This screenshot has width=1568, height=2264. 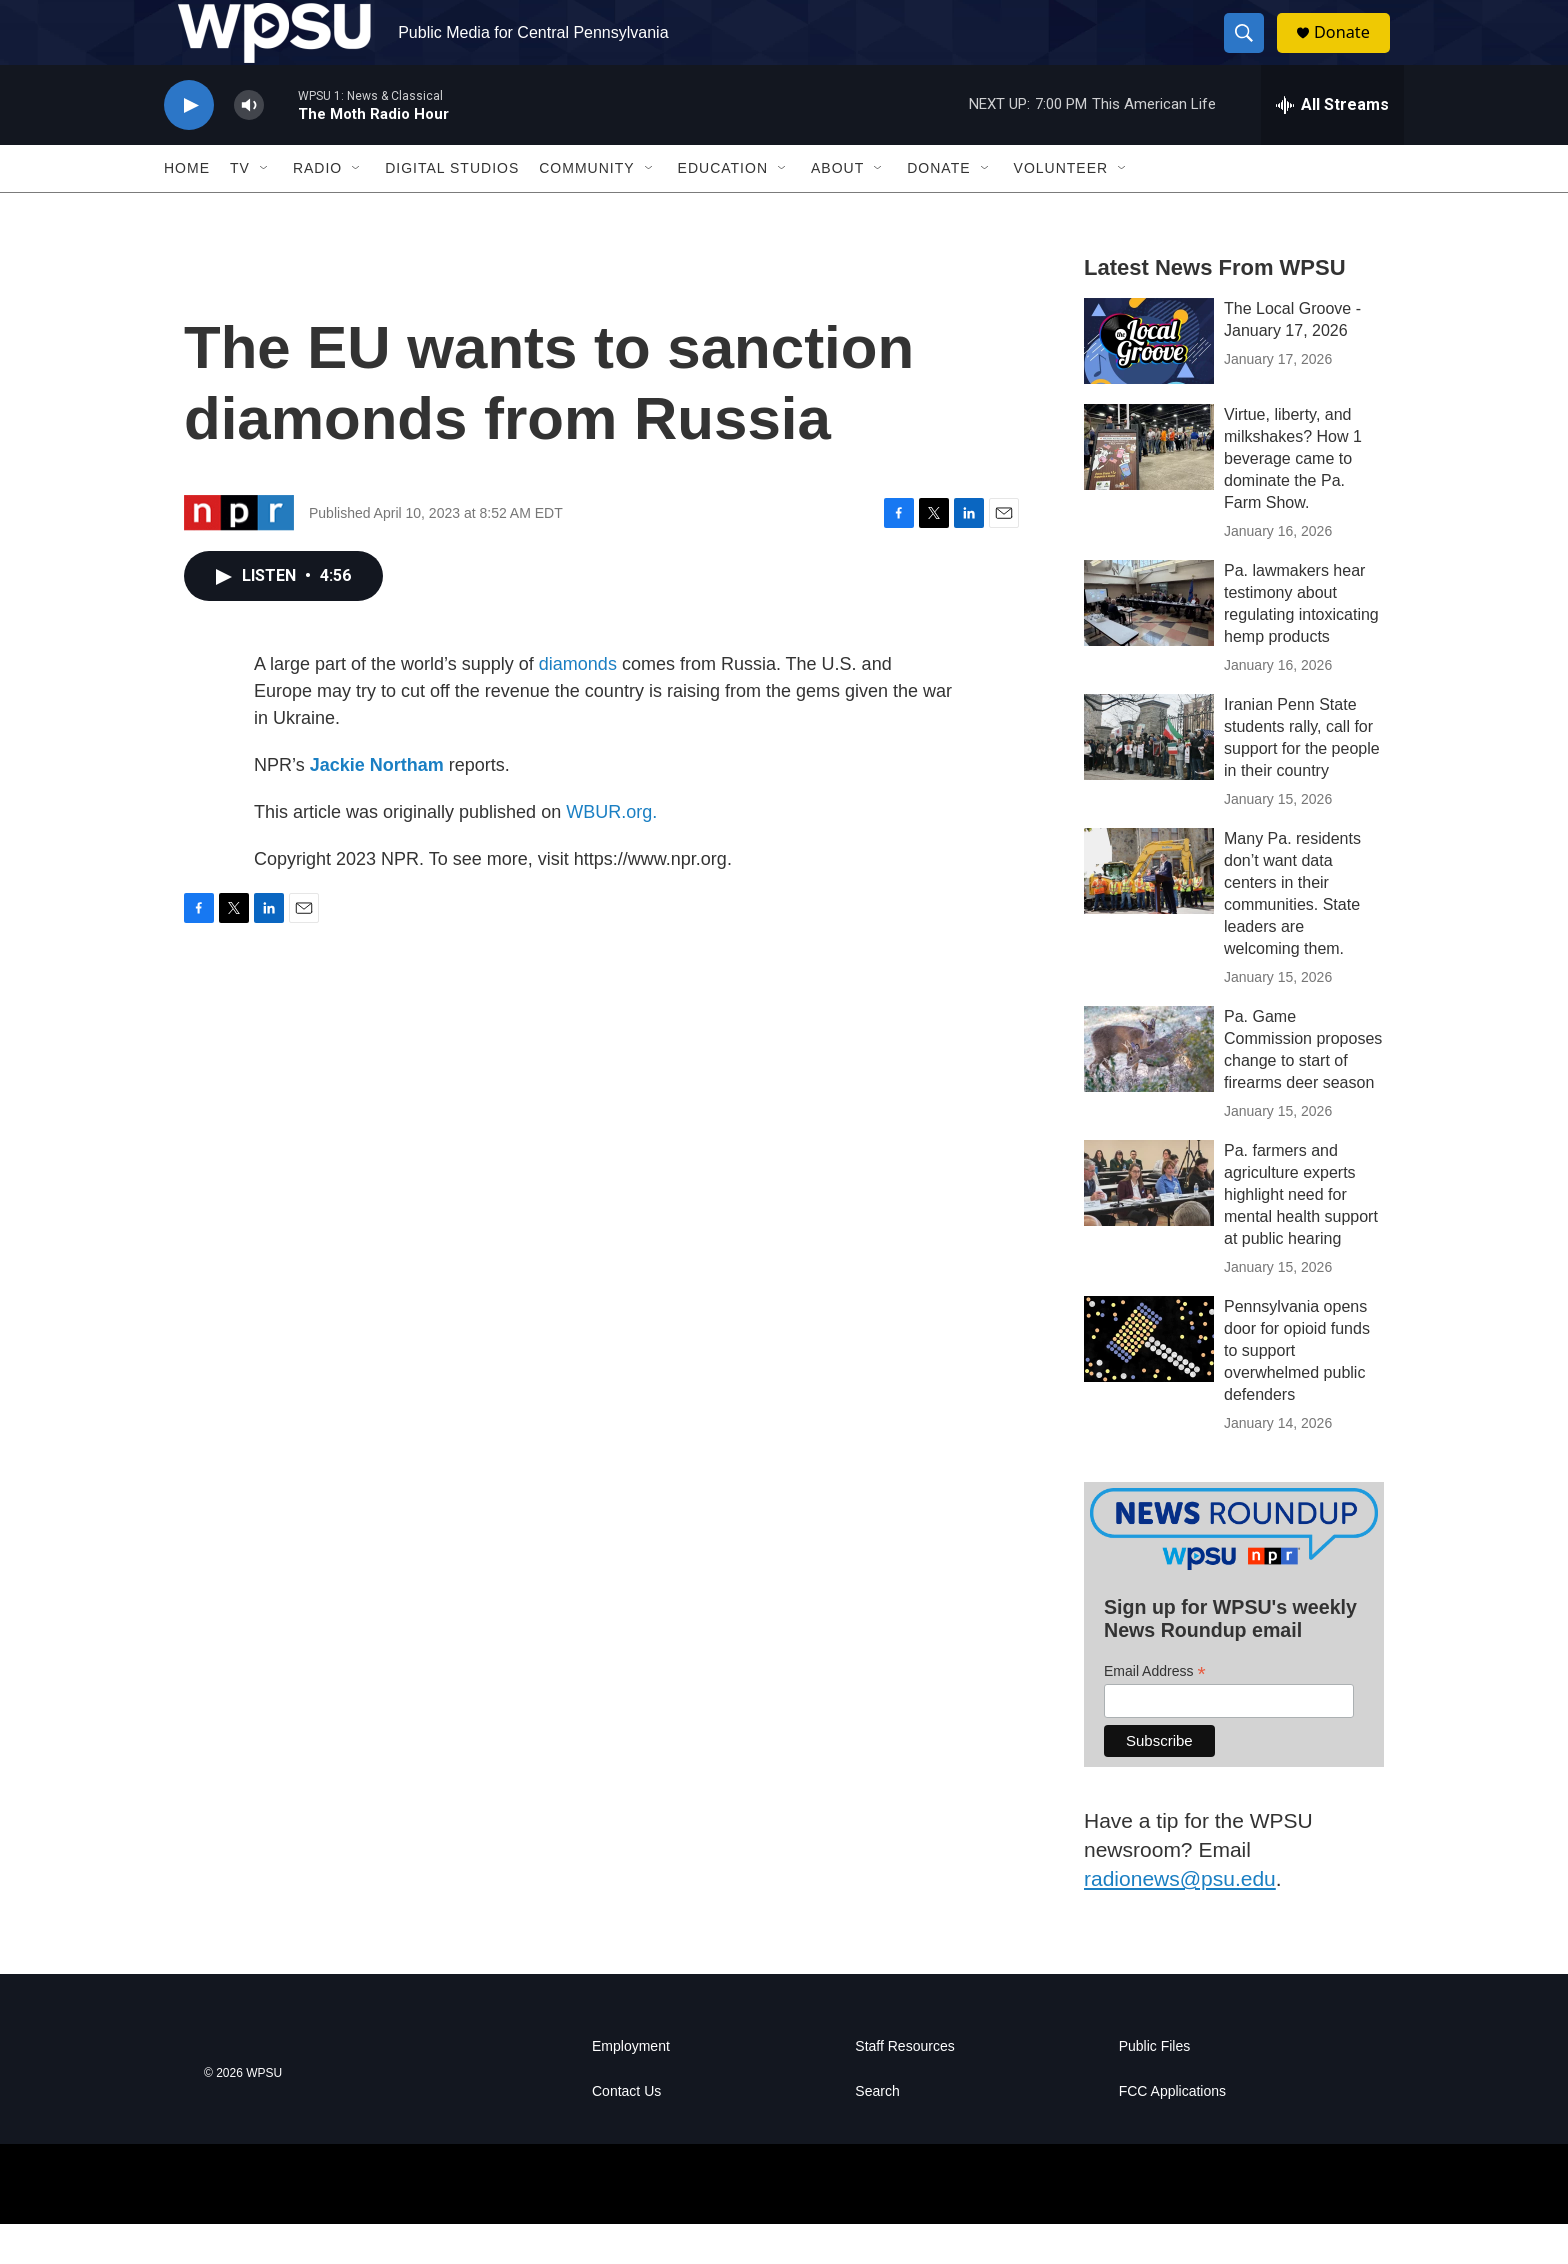 I want to click on TV, so click(x=240, y=208).